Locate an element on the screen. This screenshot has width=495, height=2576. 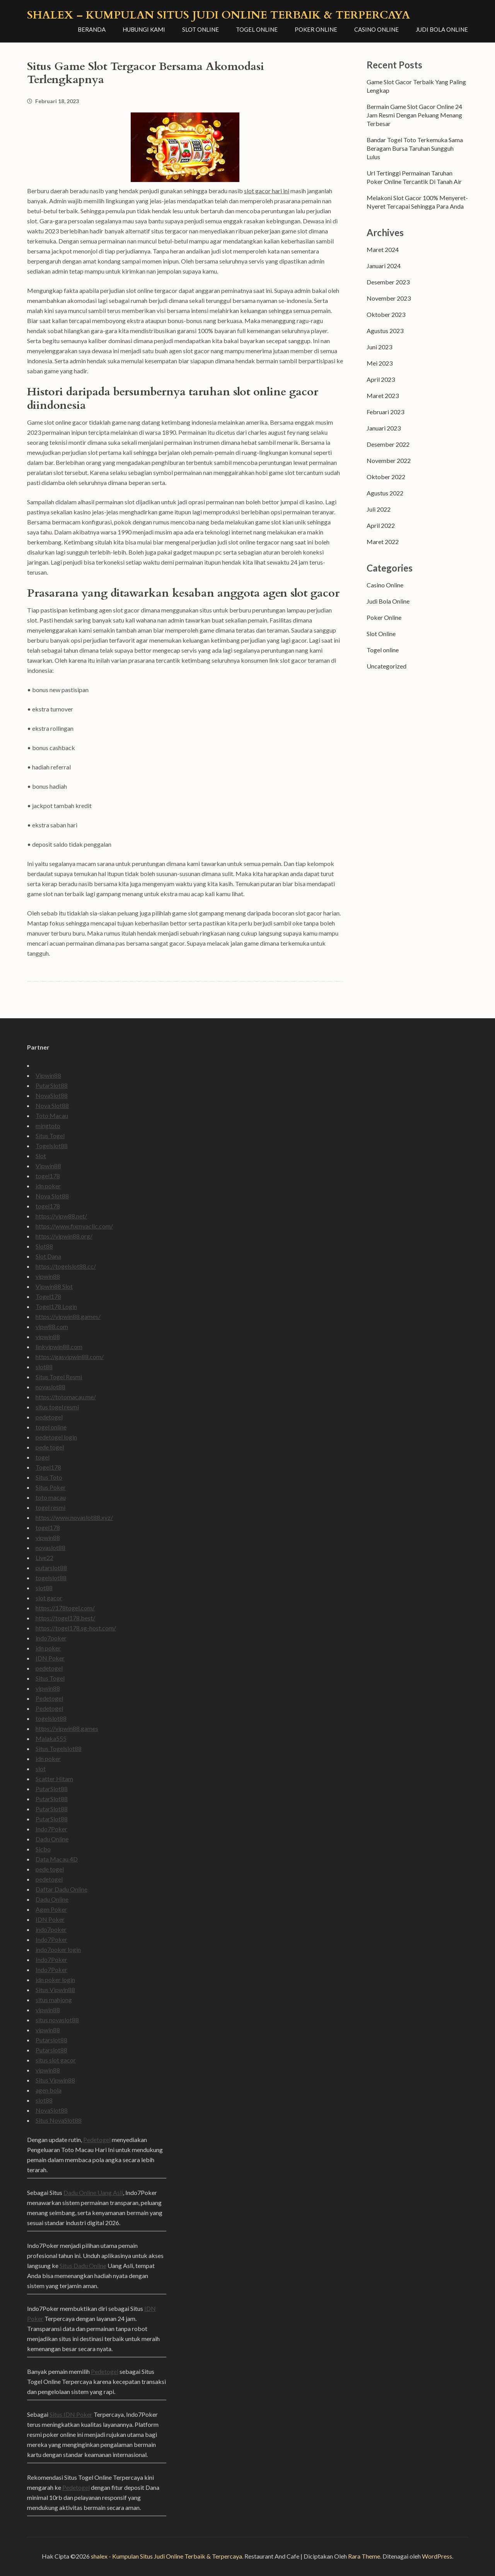
Situs Toto is located at coordinates (49, 1477).